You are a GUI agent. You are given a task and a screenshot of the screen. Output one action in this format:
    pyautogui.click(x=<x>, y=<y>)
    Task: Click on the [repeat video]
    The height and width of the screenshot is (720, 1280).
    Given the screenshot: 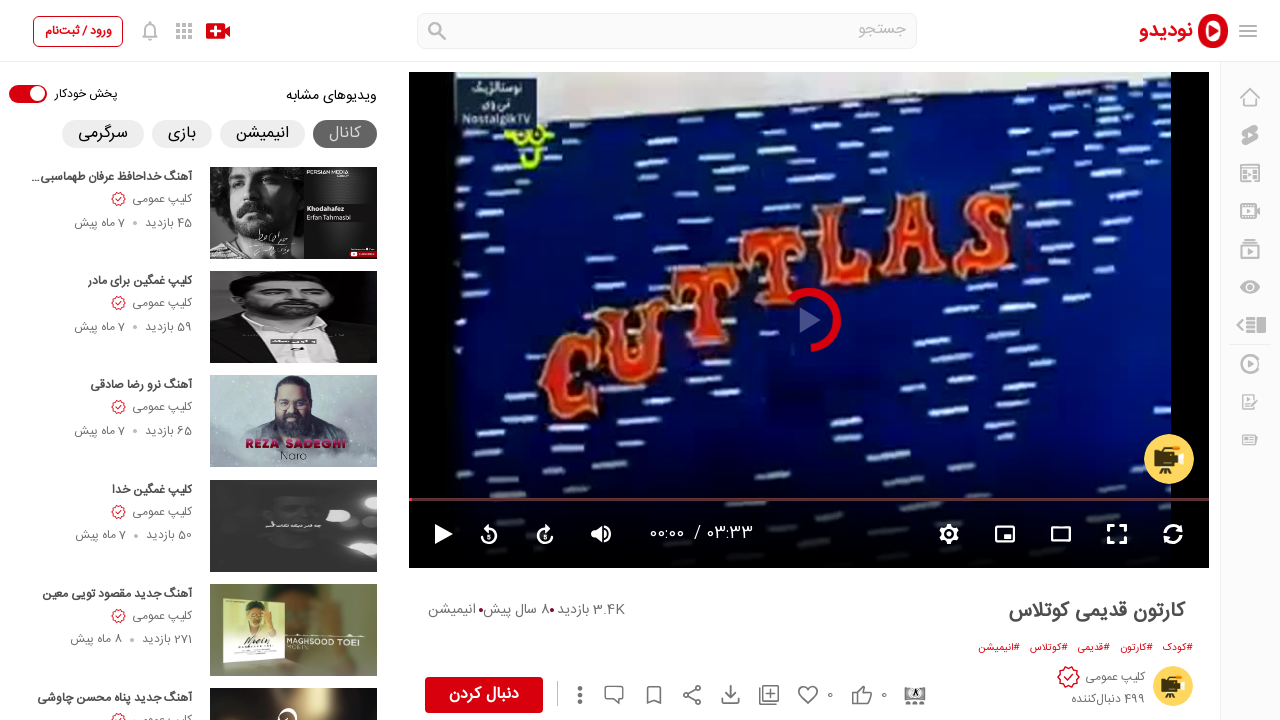 What is the action you would take?
    pyautogui.click(x=1173, y=534)
    